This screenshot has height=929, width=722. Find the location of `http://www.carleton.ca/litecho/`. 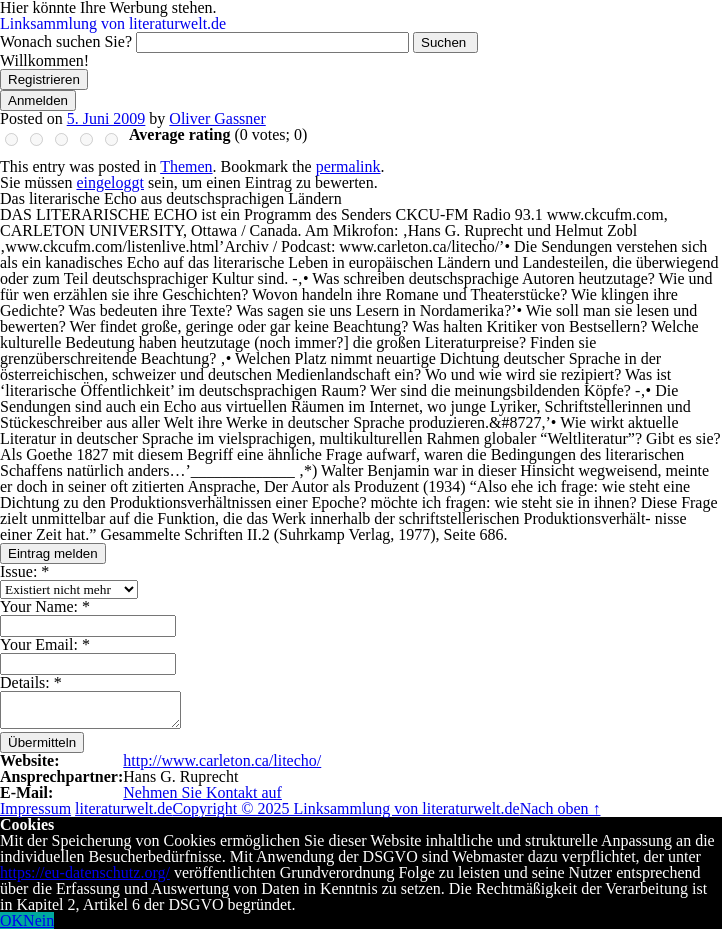

http://www.carleton.ca/litecho/ is located at coordinates (222, 760).